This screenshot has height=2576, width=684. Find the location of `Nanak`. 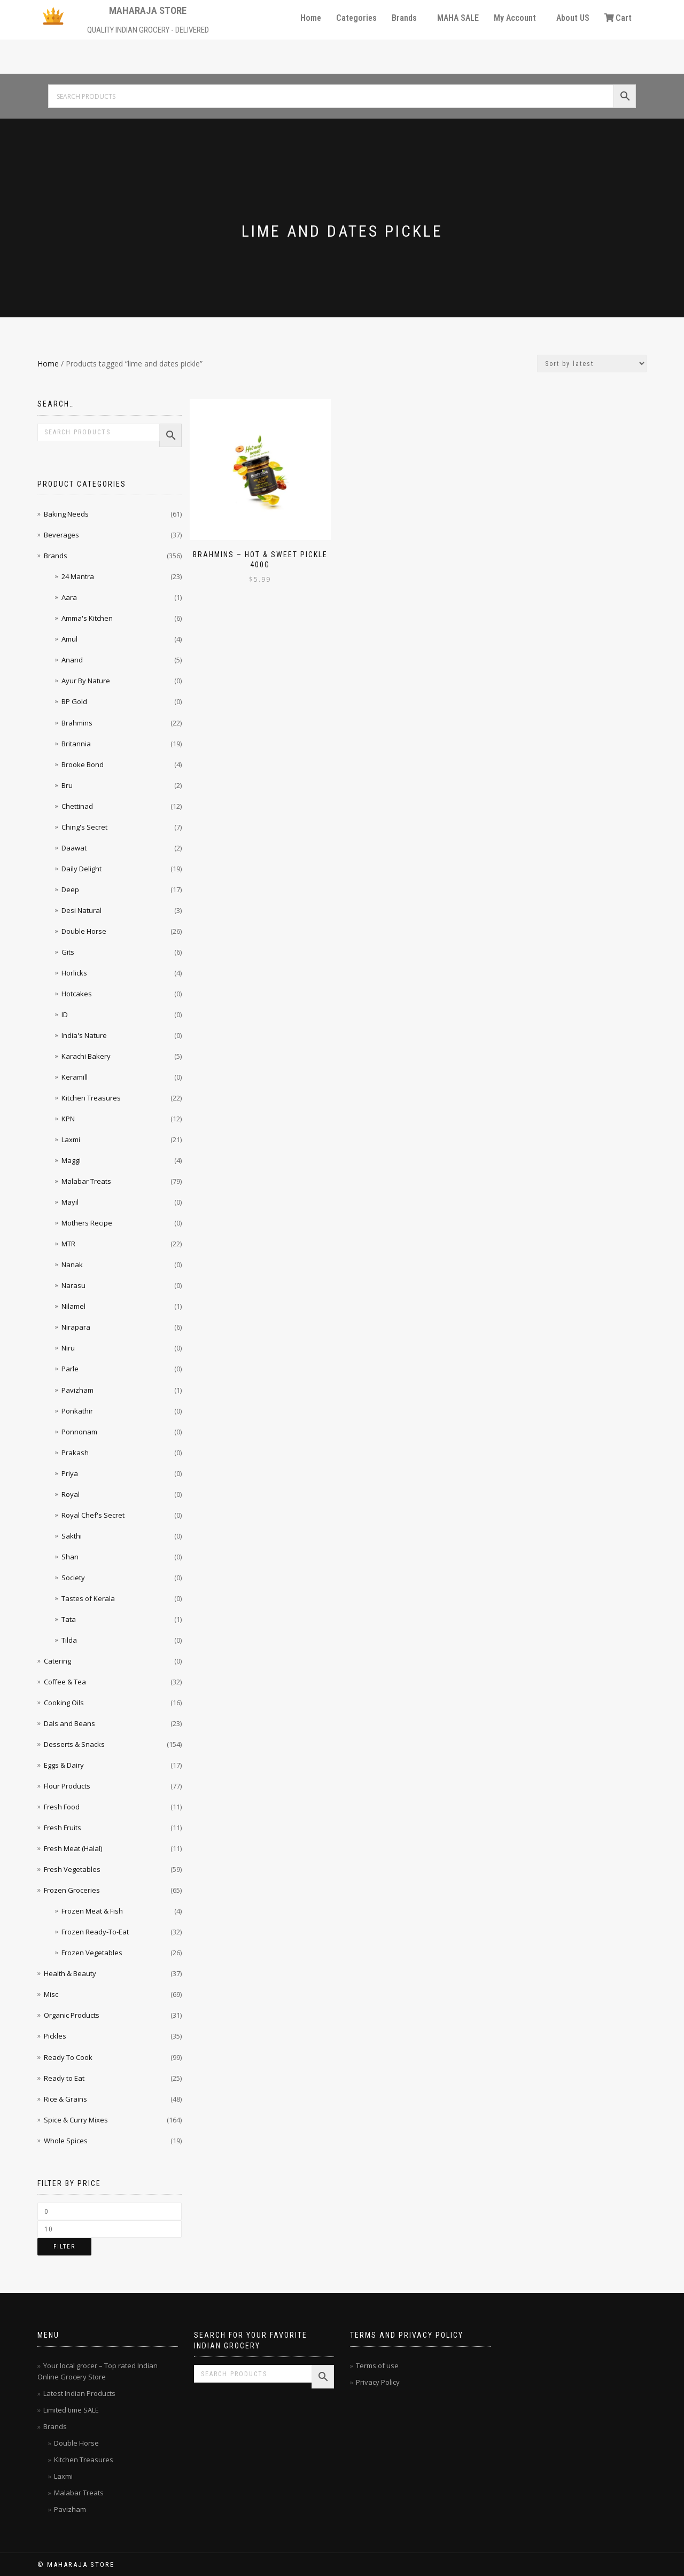

Nanak is located at coordinates (72, 1264).